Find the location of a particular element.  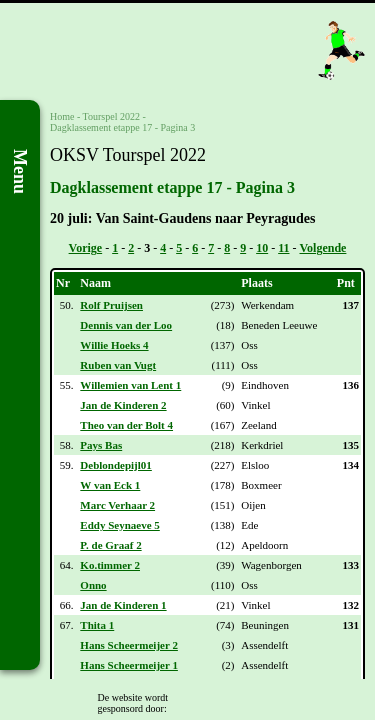

Ruben van Vugt is located at coordinates (118, 365).